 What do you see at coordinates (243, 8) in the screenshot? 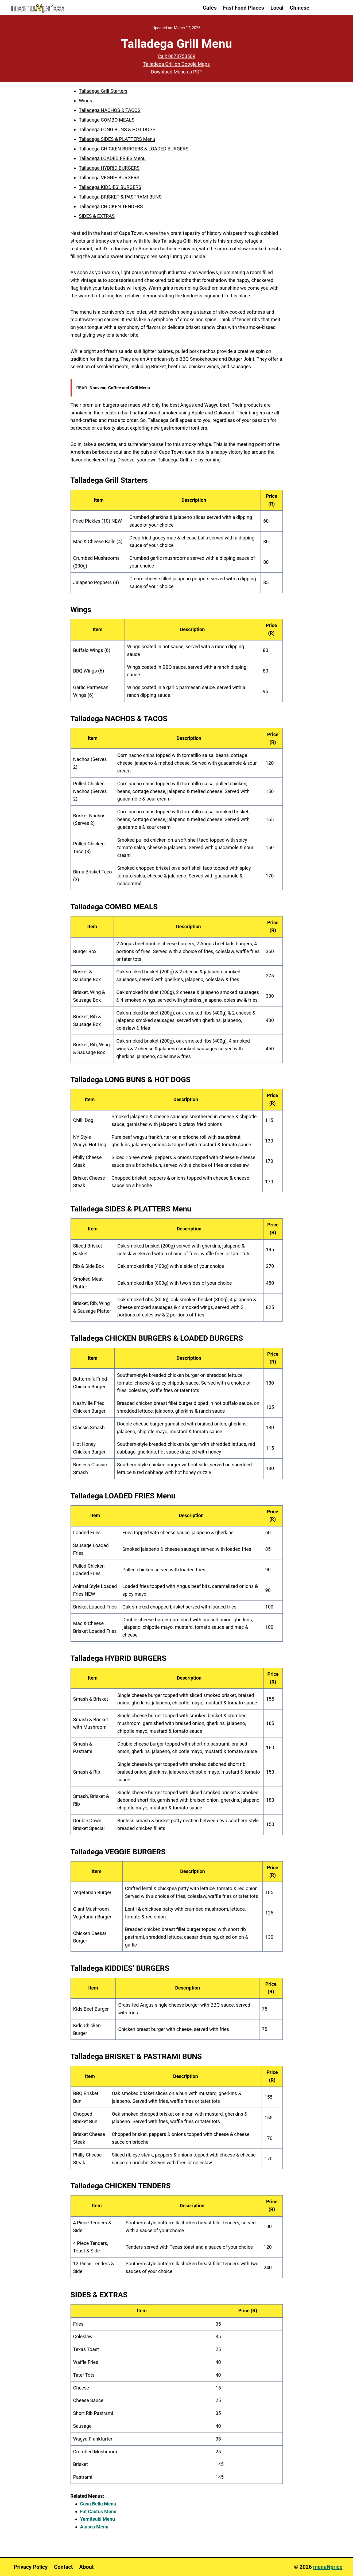
I see `Fast Food Places` at bounding box center [243, 8].